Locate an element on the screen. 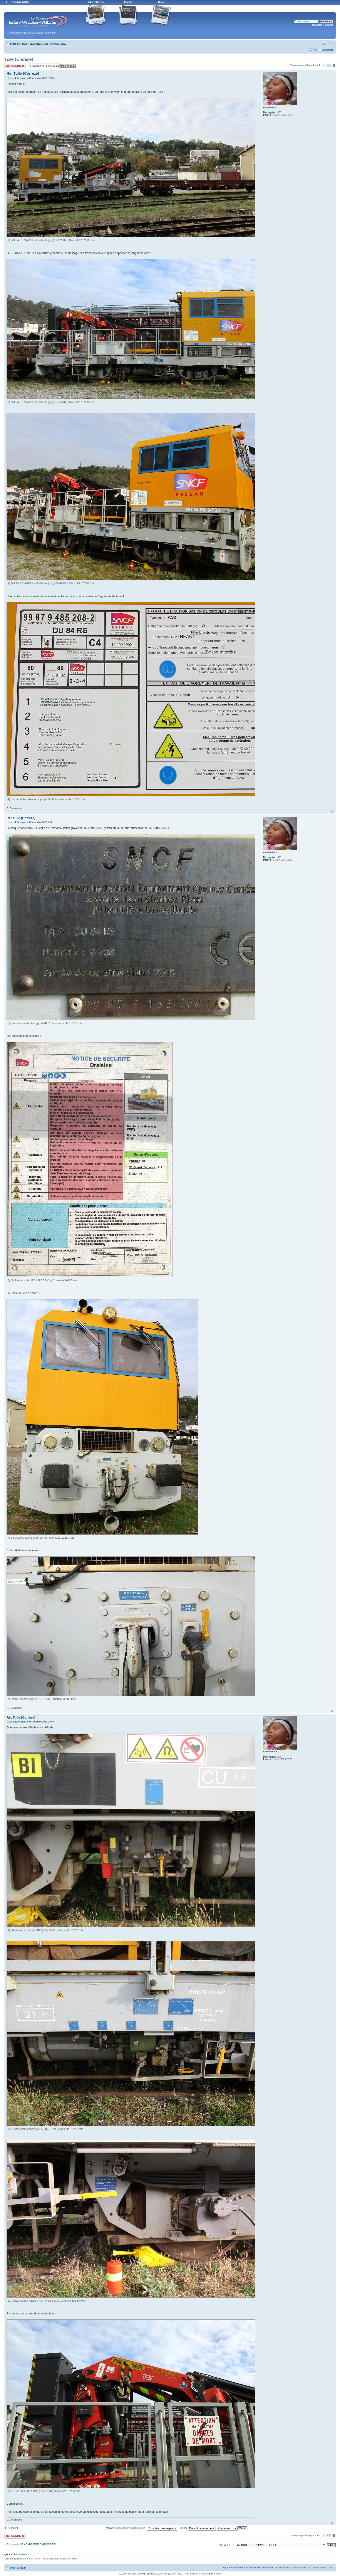  Supprimer tous les cookies du forum is located at coordinates (252, 2567).